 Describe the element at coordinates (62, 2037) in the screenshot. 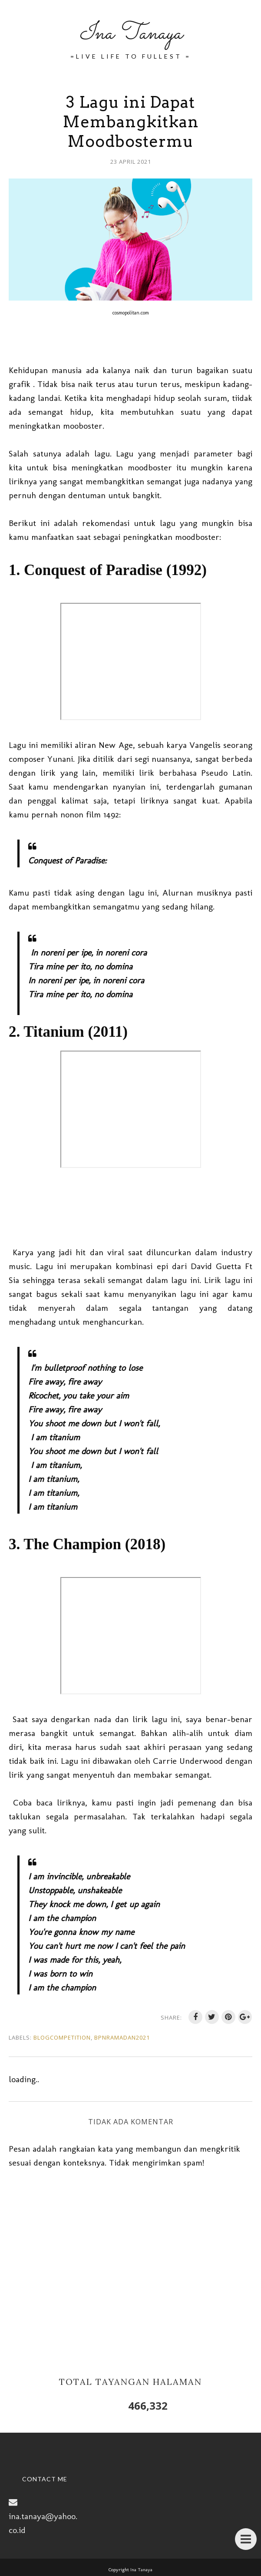

I see `BlogCompetition` at that location.